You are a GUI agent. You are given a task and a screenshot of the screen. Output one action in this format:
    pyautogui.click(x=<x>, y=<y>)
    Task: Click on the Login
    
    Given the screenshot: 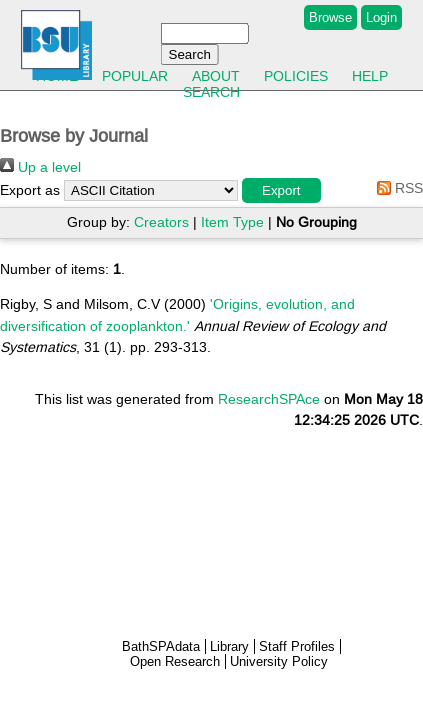 What is the action you would take?
    pyautogui.click(x=381, y=17)
    